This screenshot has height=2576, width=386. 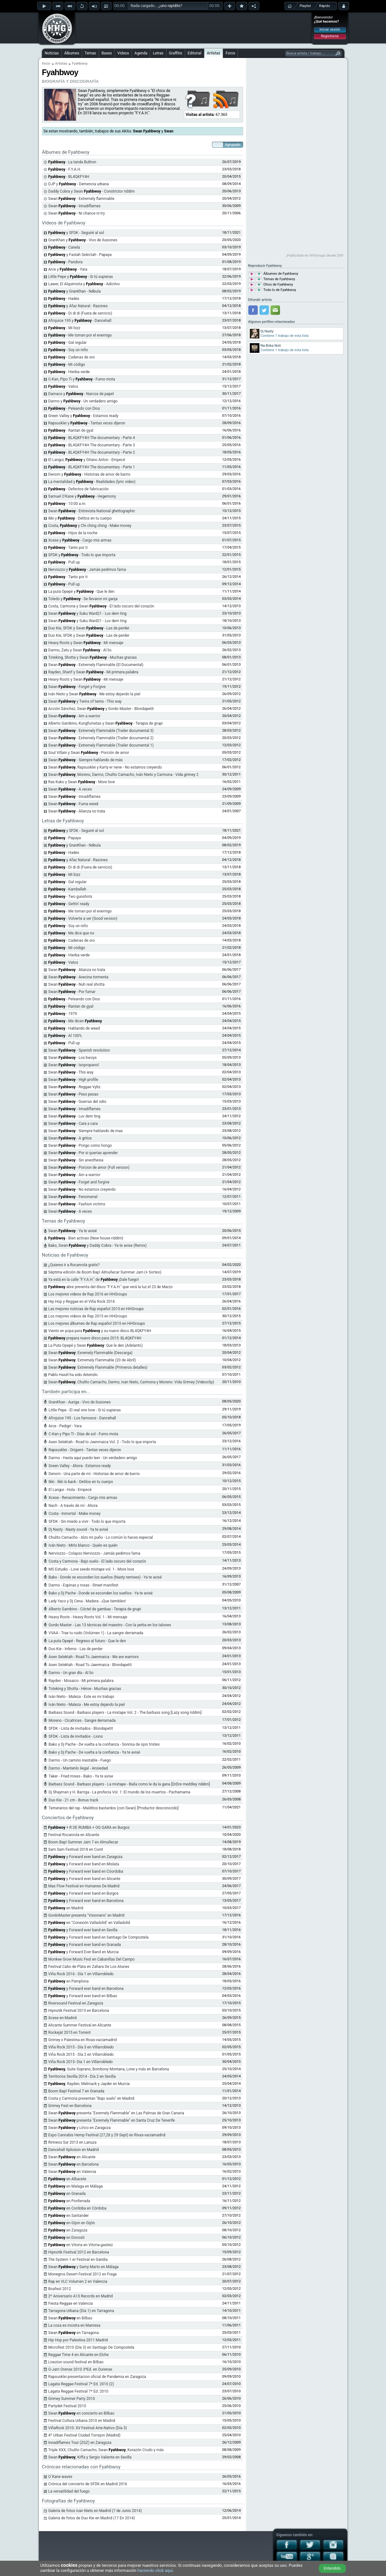 What do you see at coordinates (79, 320) in the screenshot?
I see `Afrojuice 195 y - Dancehall` at bounding box center [79, 320].